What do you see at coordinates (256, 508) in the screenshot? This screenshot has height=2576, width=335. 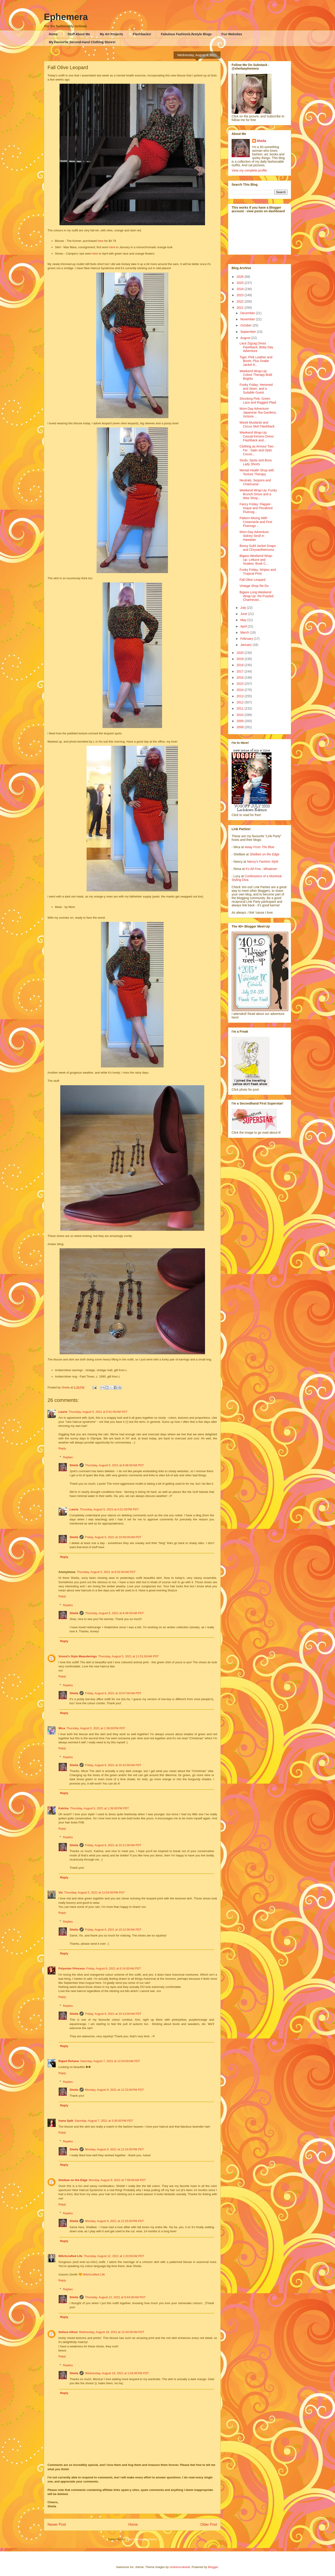 I see `Fancy Friday: Flapper-esque and Floralized Fluevog...` at bounding box center [256, 508].